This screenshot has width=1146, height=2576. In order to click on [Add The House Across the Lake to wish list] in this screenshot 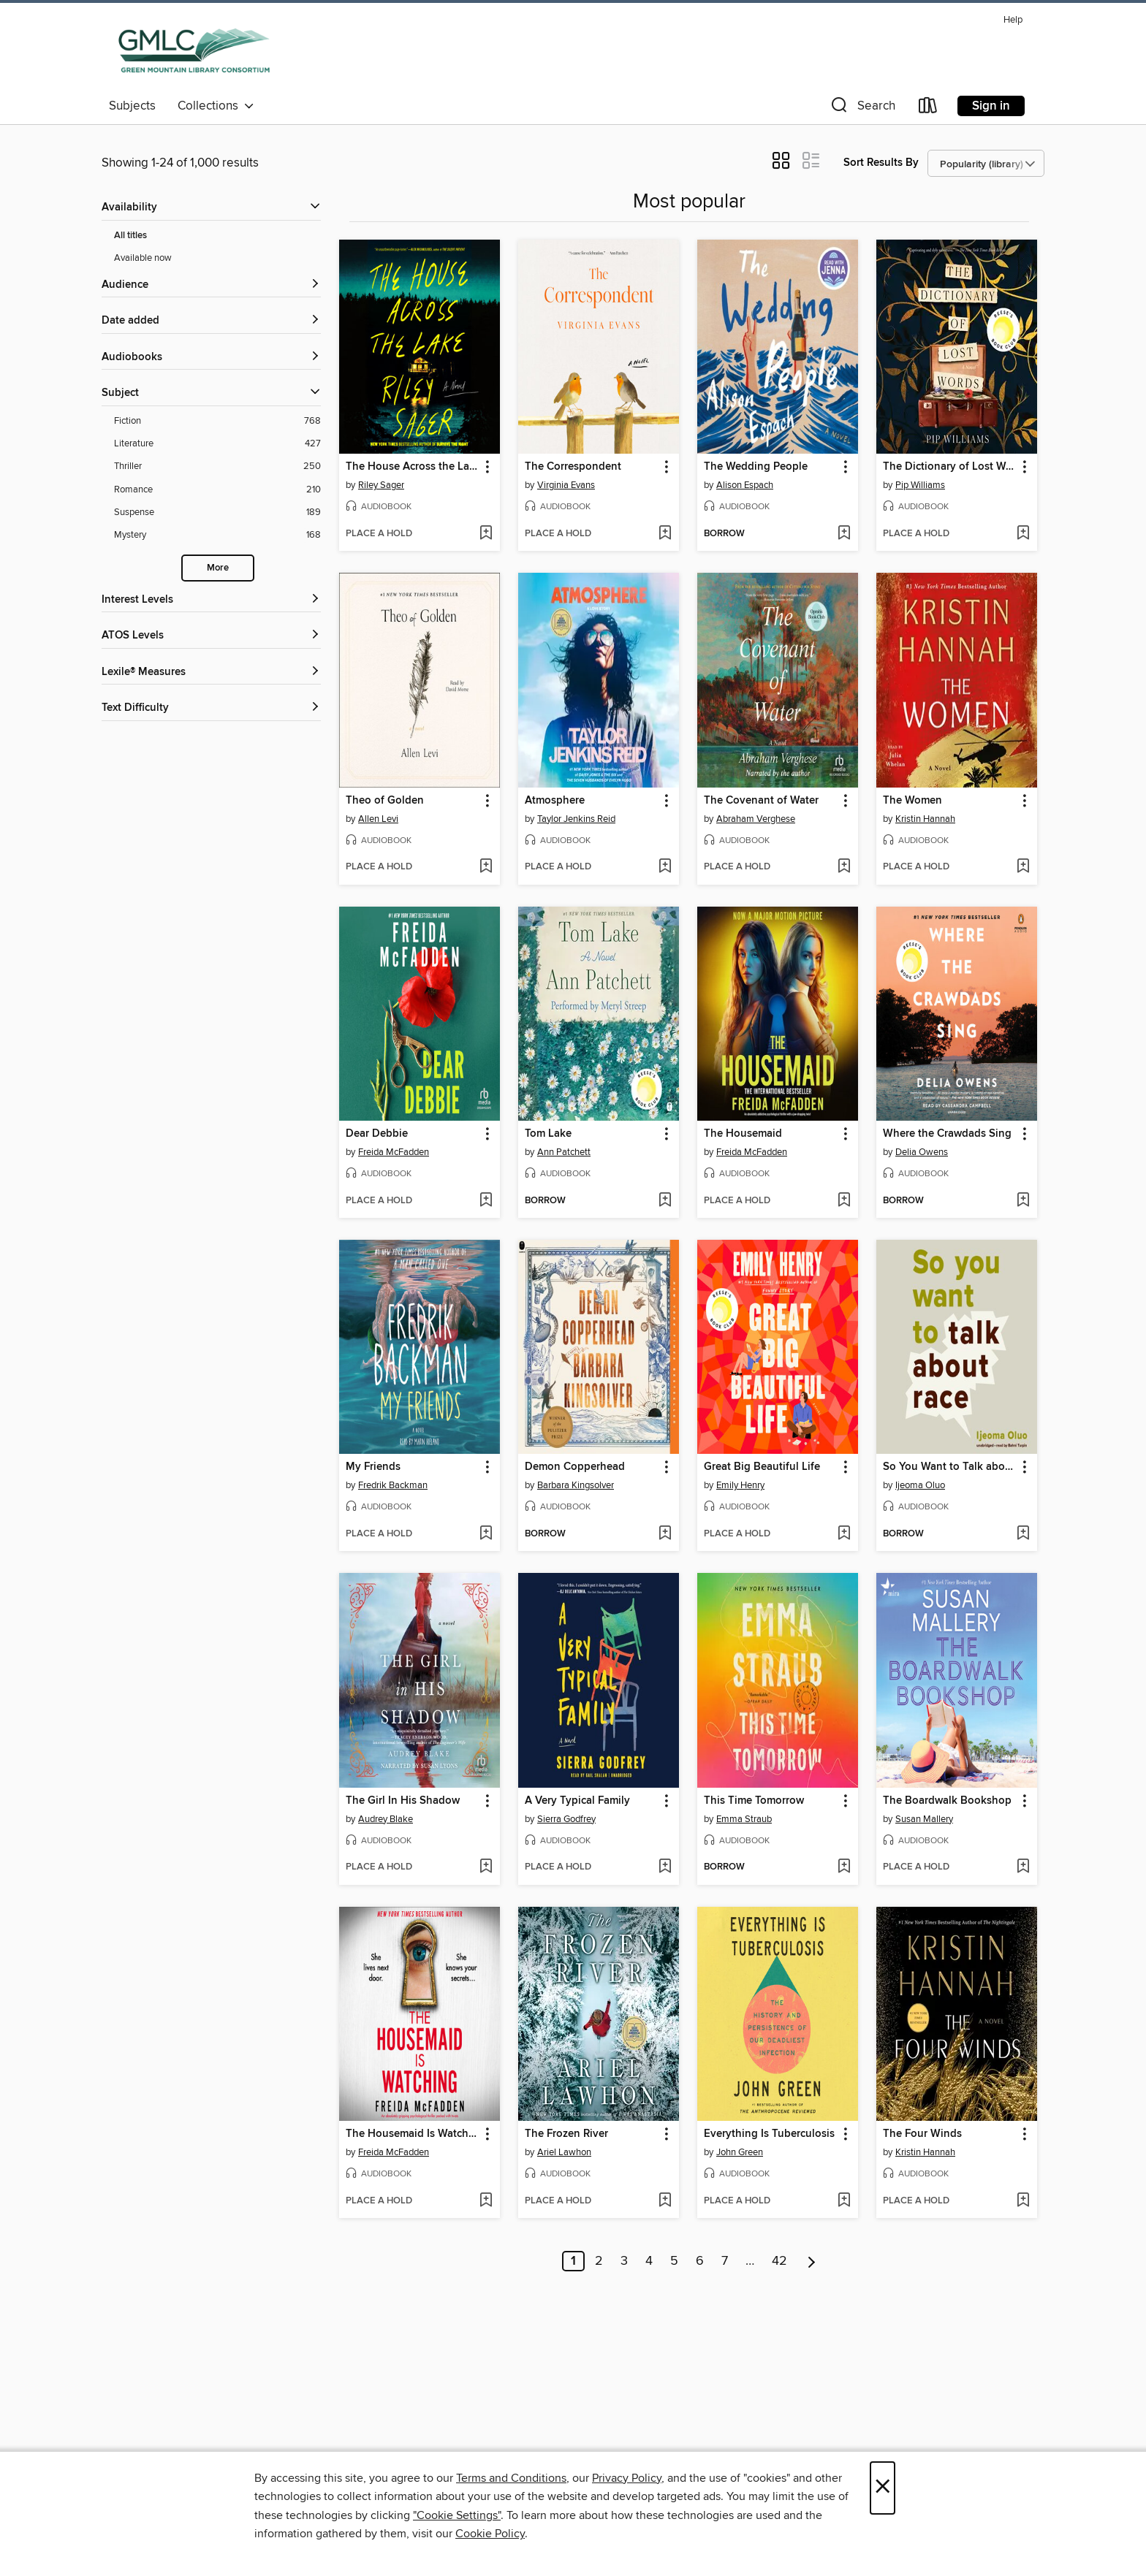, I will do `click(486, 534)`.